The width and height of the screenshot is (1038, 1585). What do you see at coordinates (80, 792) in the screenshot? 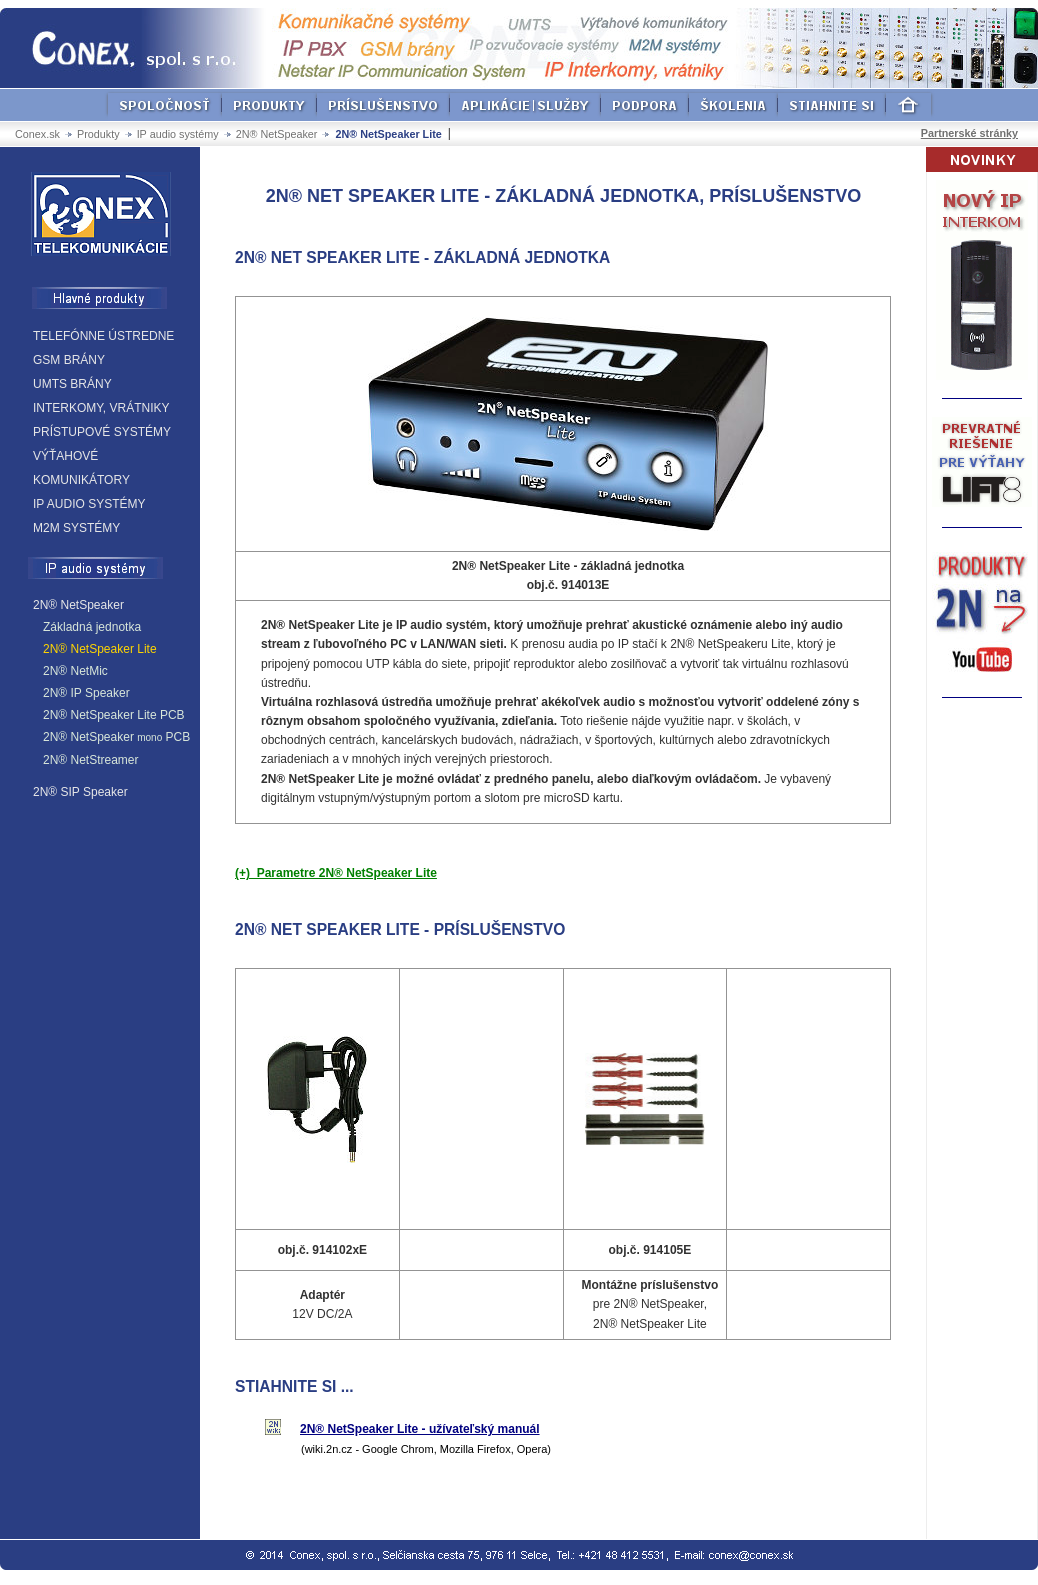
I see `2N® SIP Speaker` at bounding box center [80, 792].